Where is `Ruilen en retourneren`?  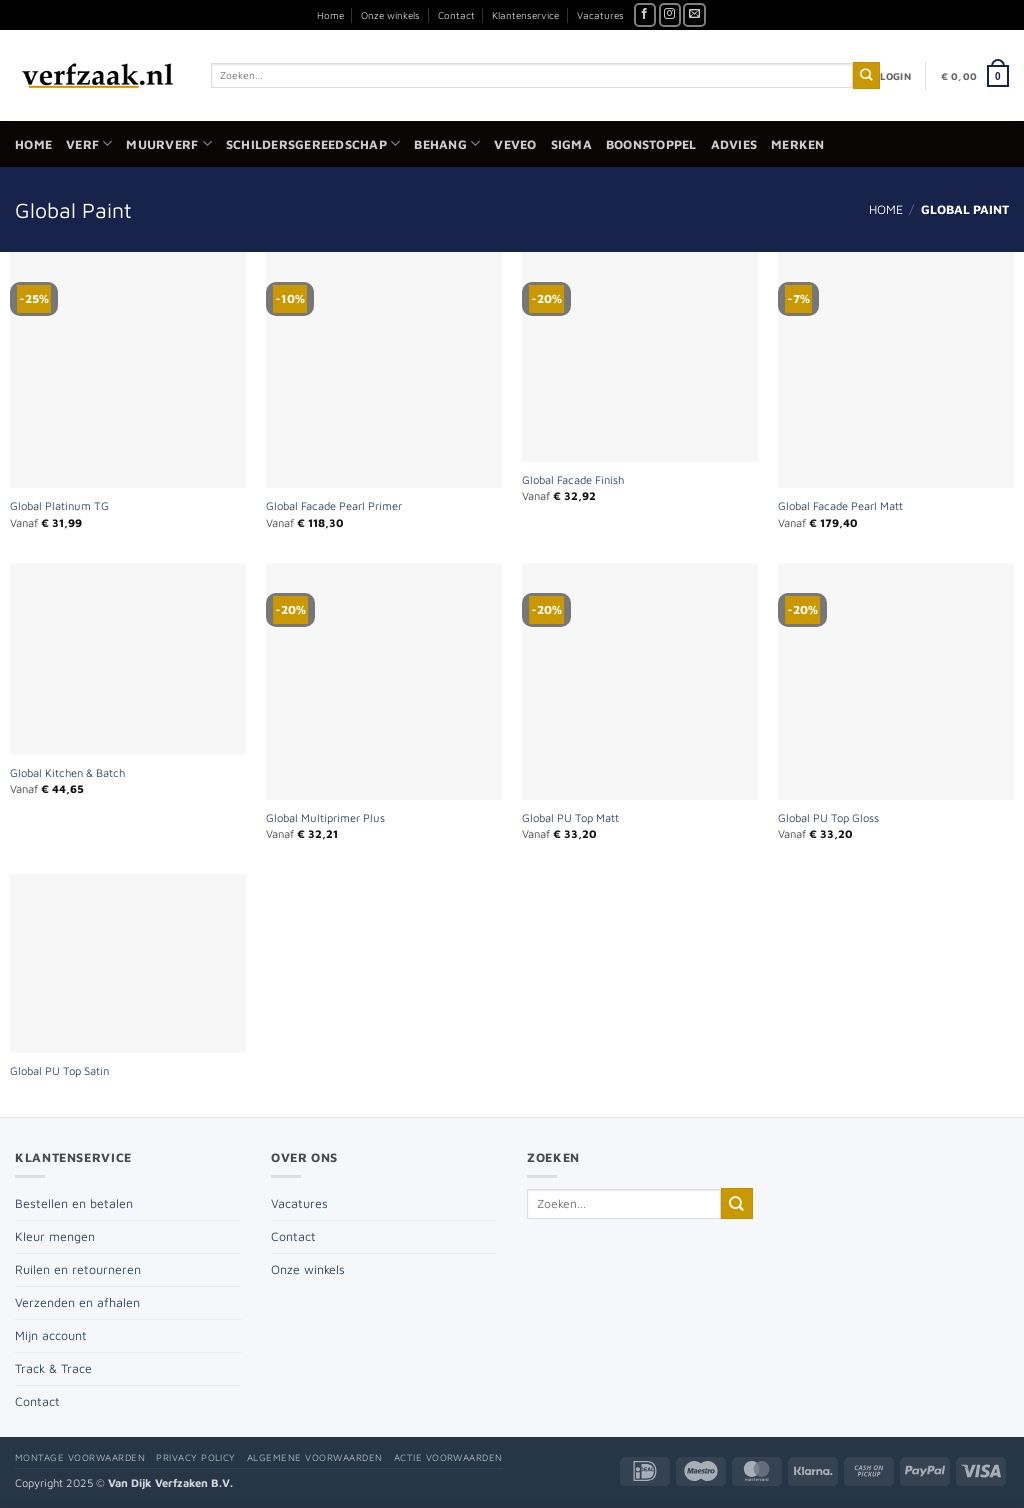
Ruilen en retourneren is located at coordinates (78, 1269).